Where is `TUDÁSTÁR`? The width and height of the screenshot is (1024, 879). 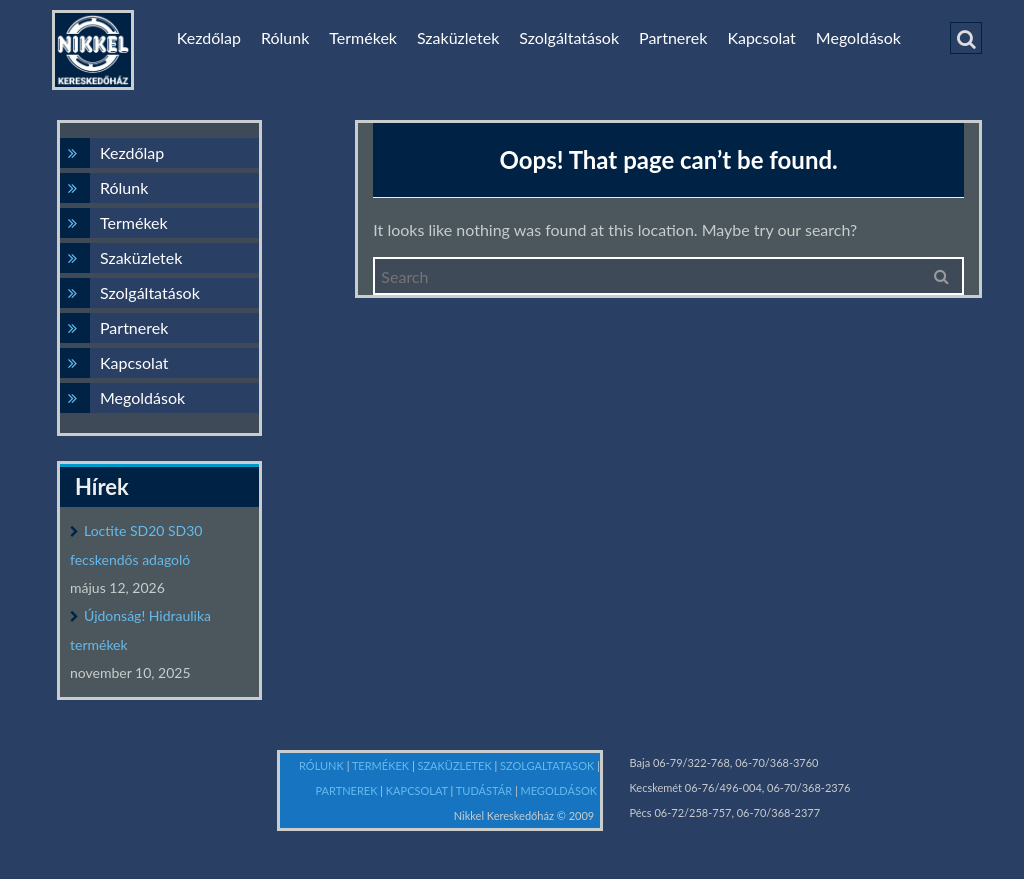
TUDÁSTÁR is located at coordinates (485, 790).